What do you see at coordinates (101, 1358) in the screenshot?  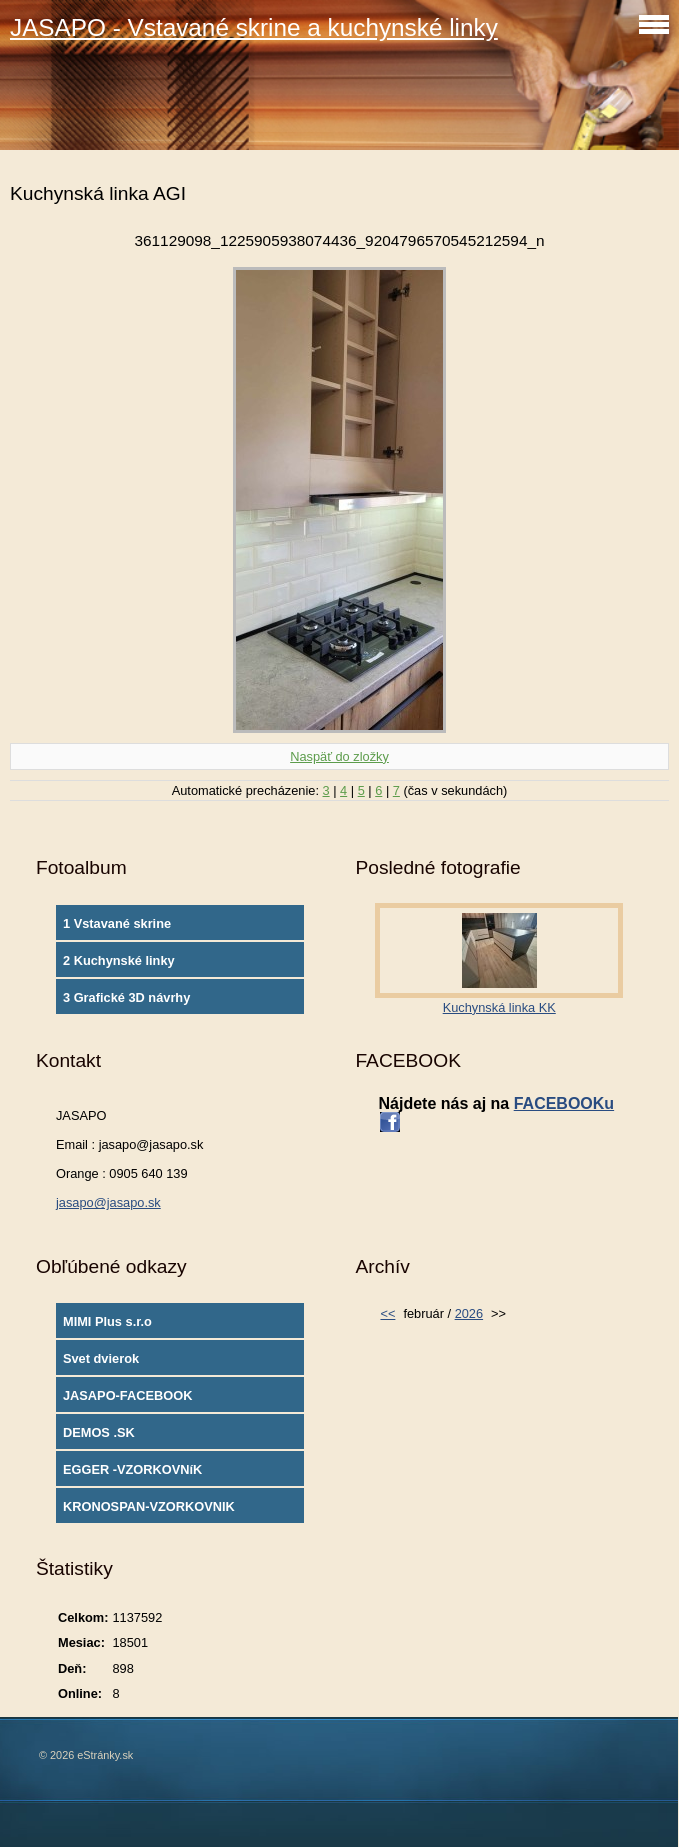 I see `Svet dvierok` at bounding box center [101, 1358].